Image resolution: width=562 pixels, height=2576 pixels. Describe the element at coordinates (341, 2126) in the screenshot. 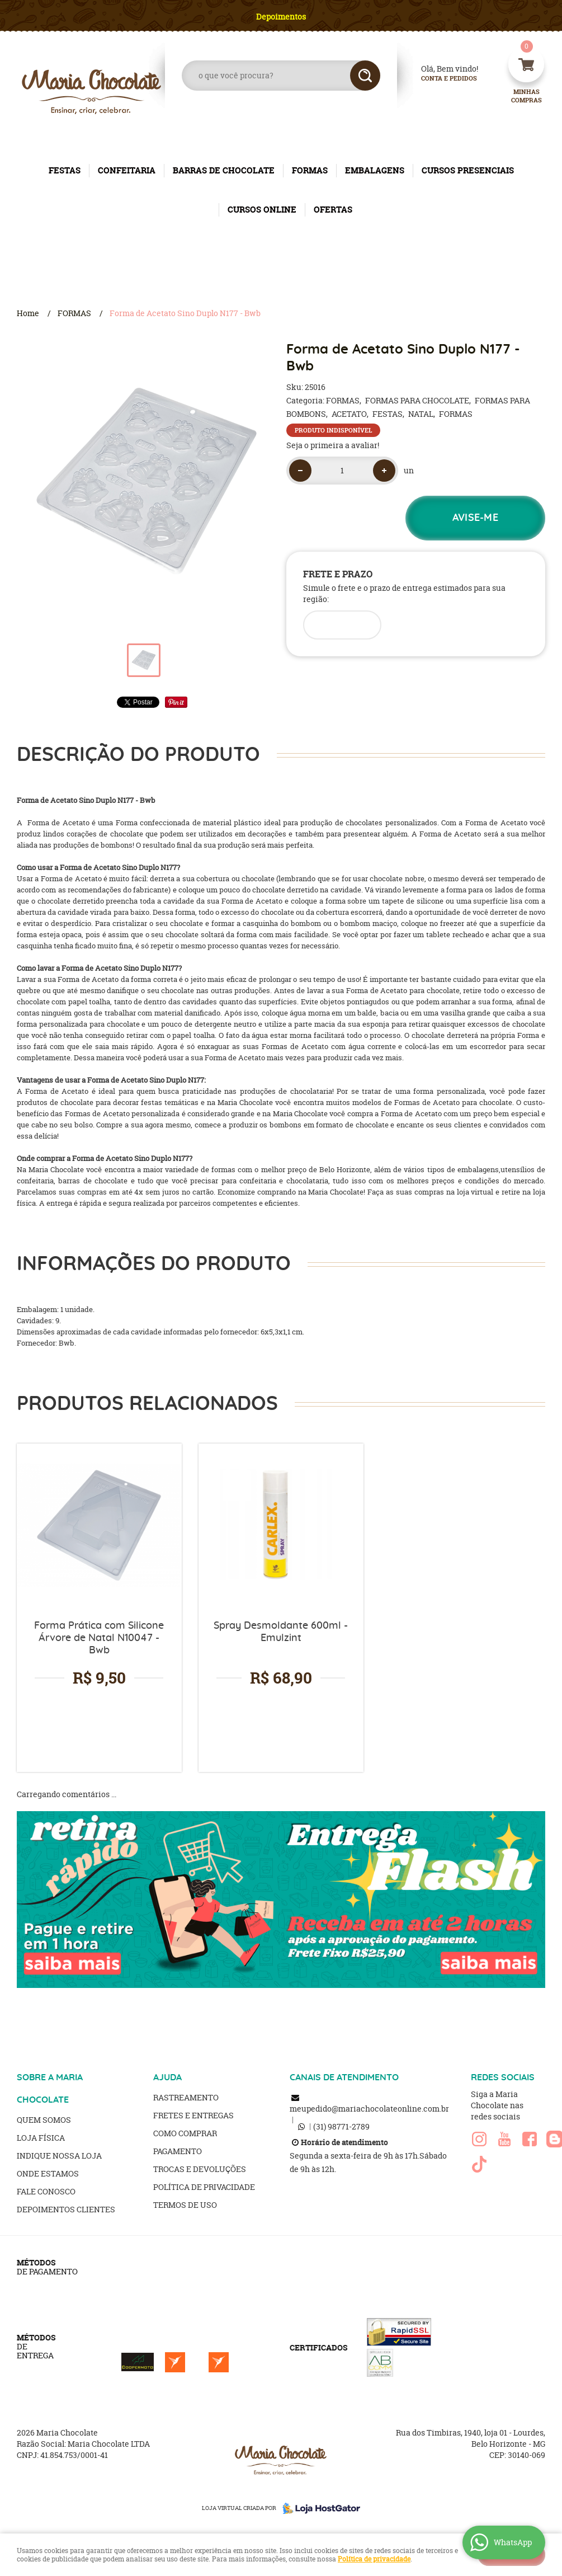

I see `98771-2789` at that location.